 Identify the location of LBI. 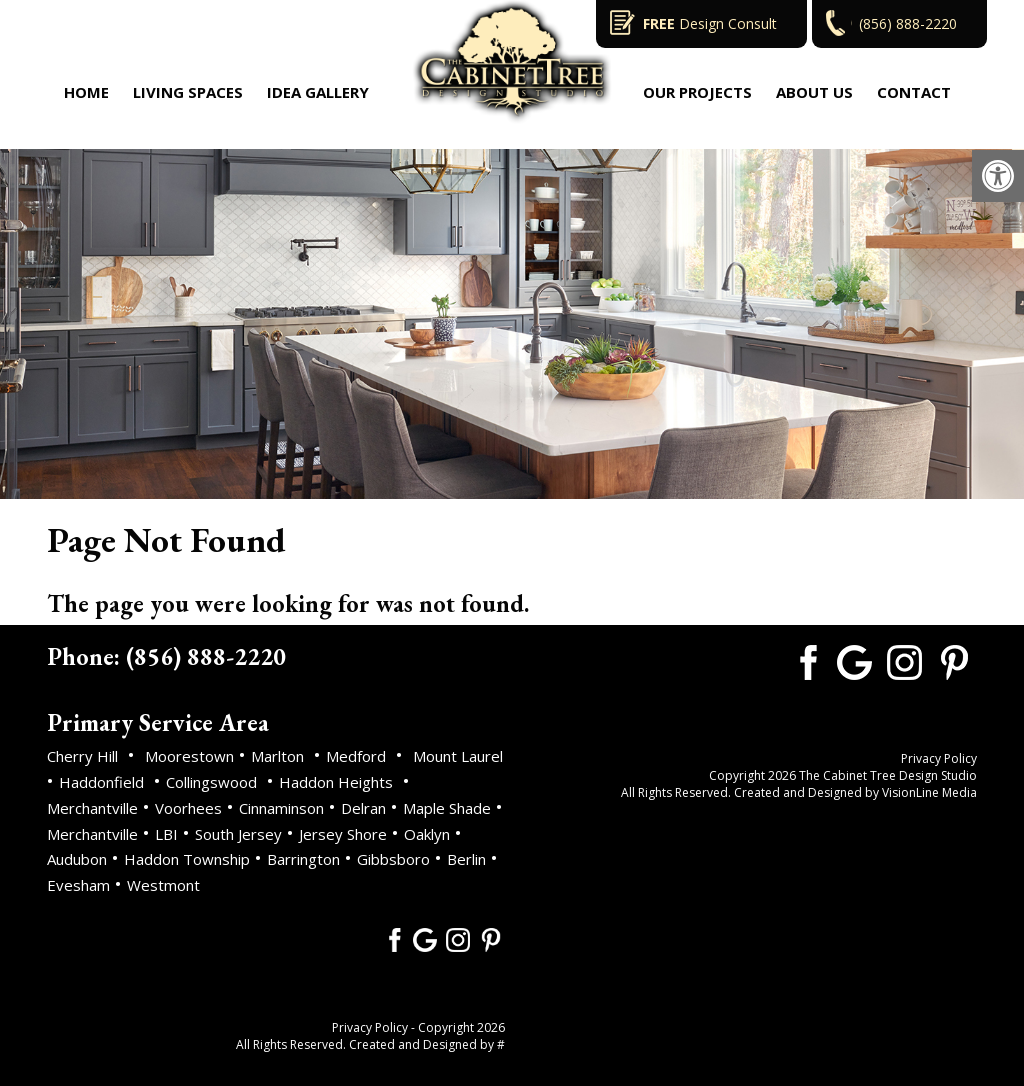
(166, 834).